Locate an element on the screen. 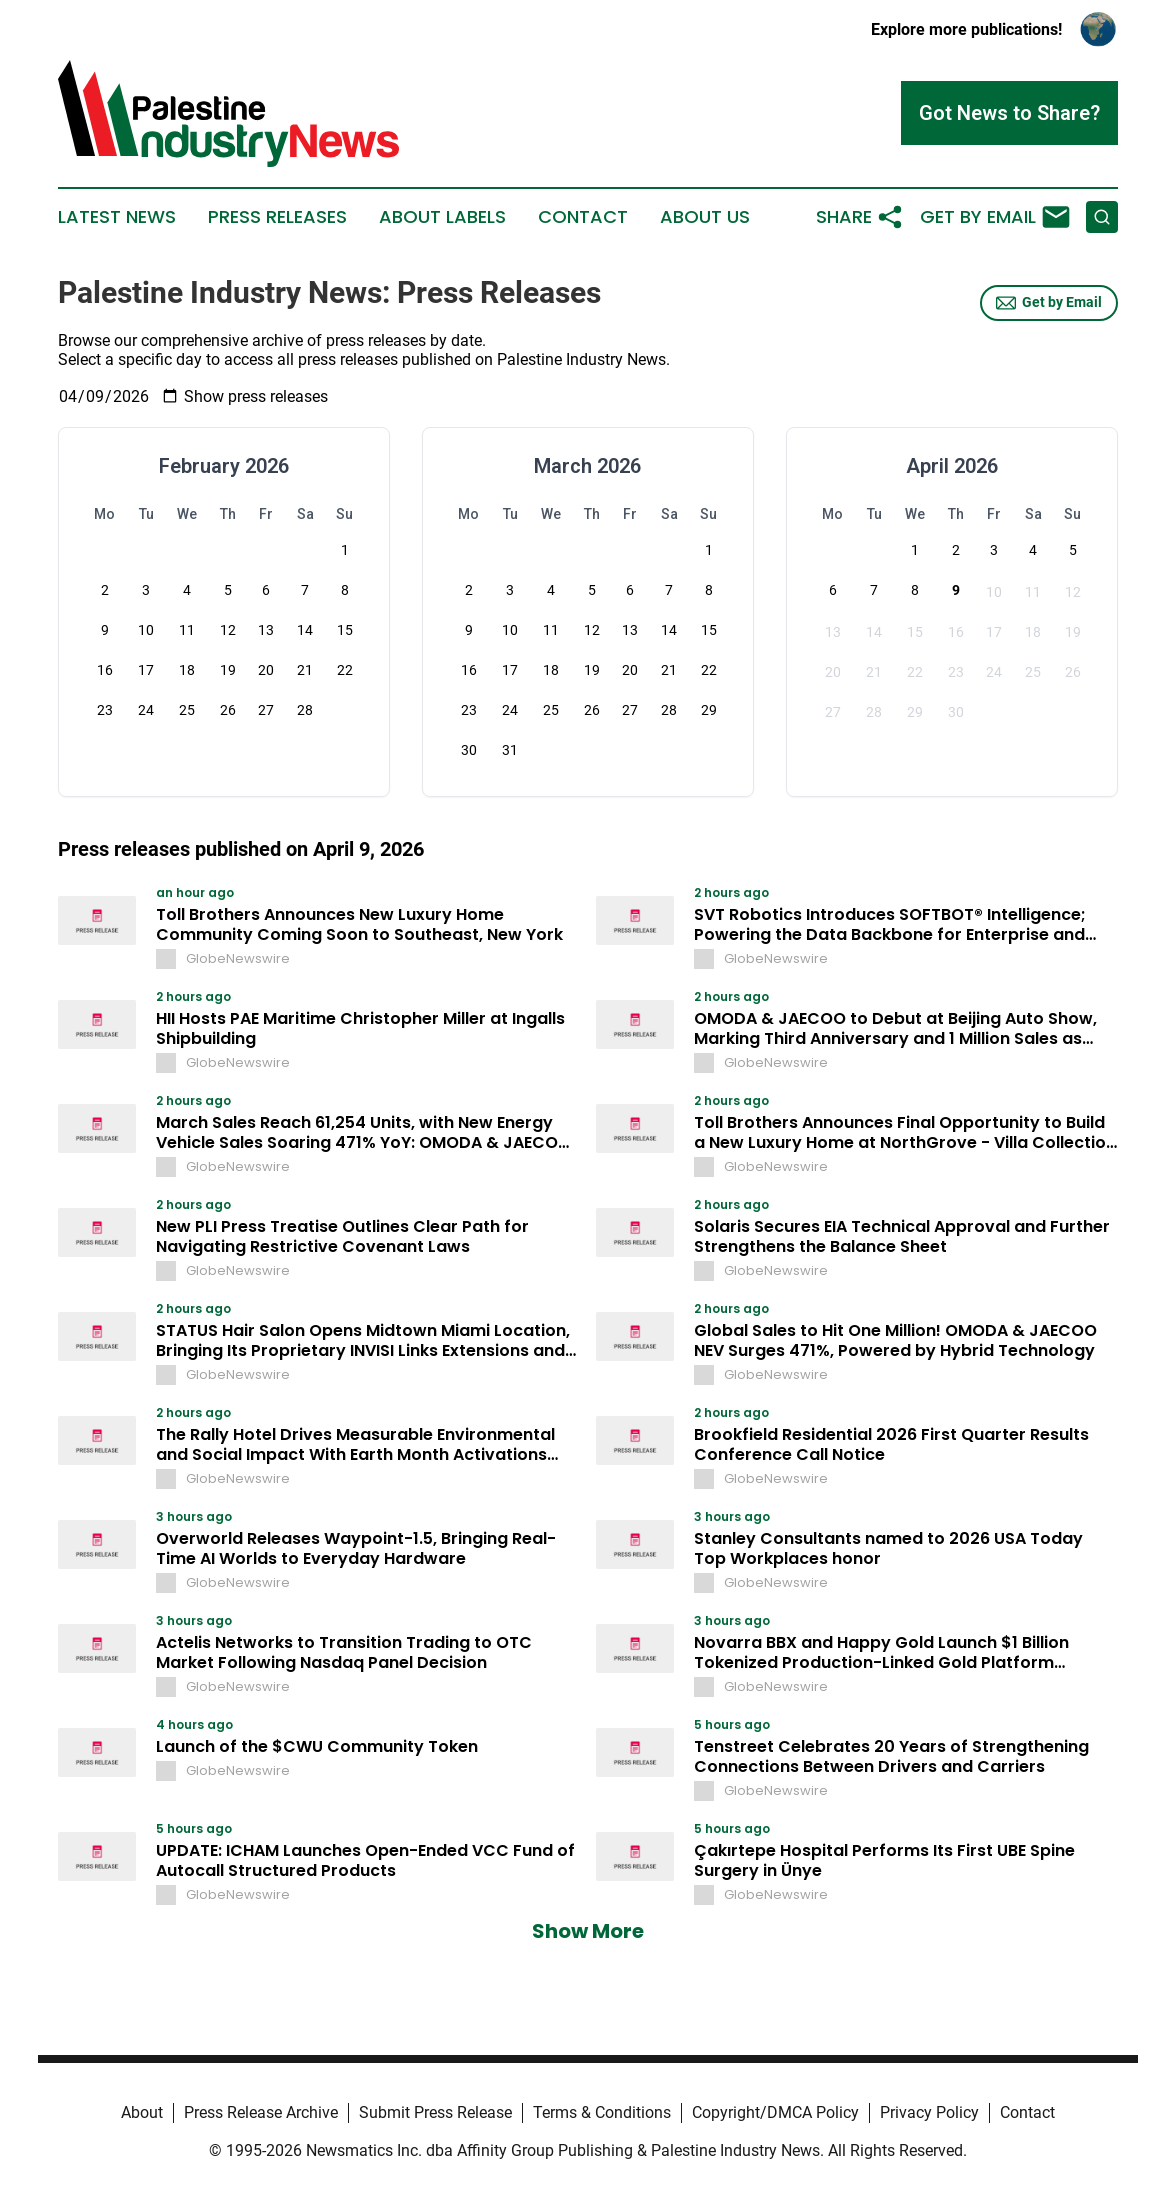  Show More is located at coordinates (588, 1931).